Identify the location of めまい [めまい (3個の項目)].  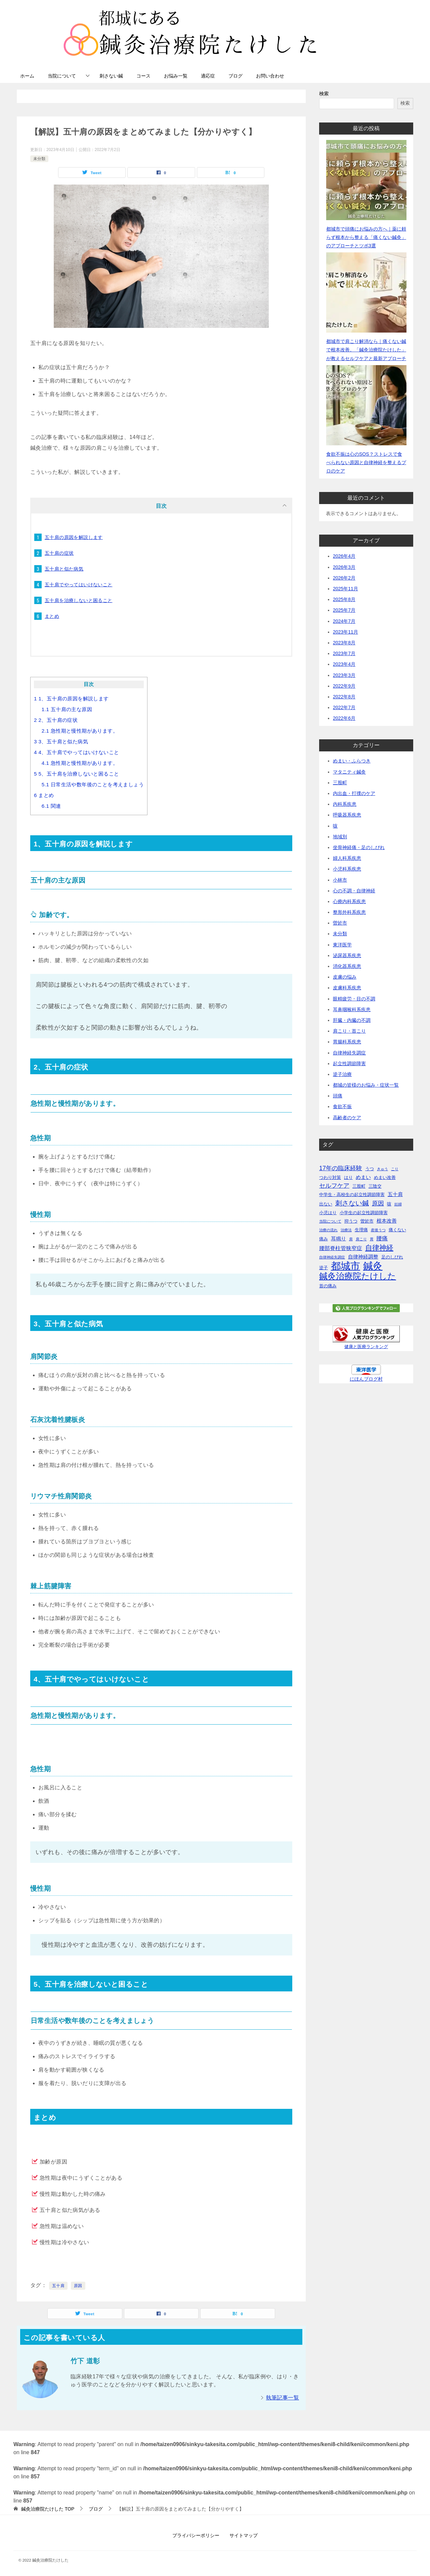
(363, 1177).